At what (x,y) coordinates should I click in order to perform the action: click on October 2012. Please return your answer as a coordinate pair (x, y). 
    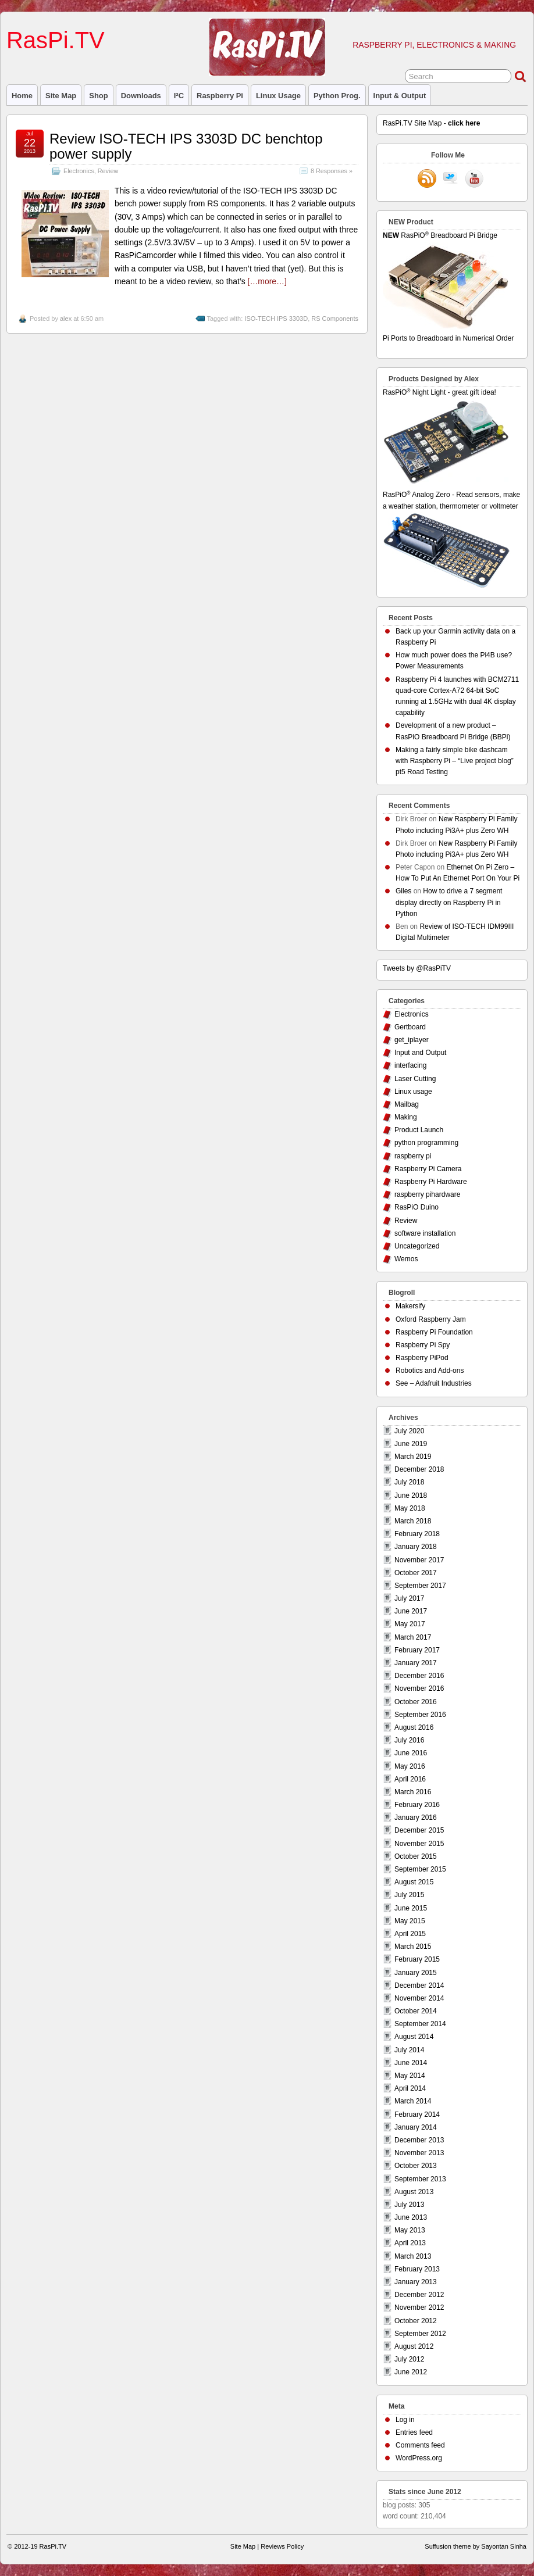
    Looking at the image, I should click on (415, 2321).